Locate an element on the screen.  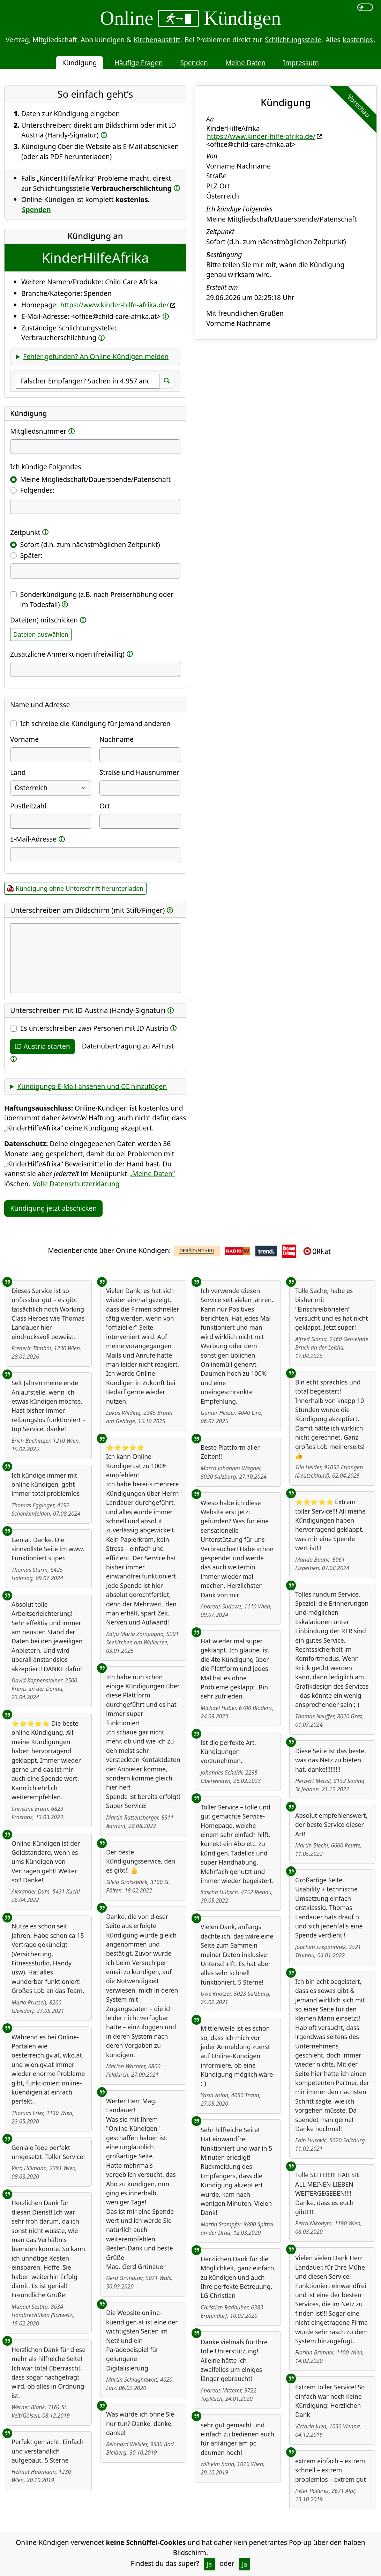
Kündigung jetzt abschicken is located at coordinates (53, 1208).